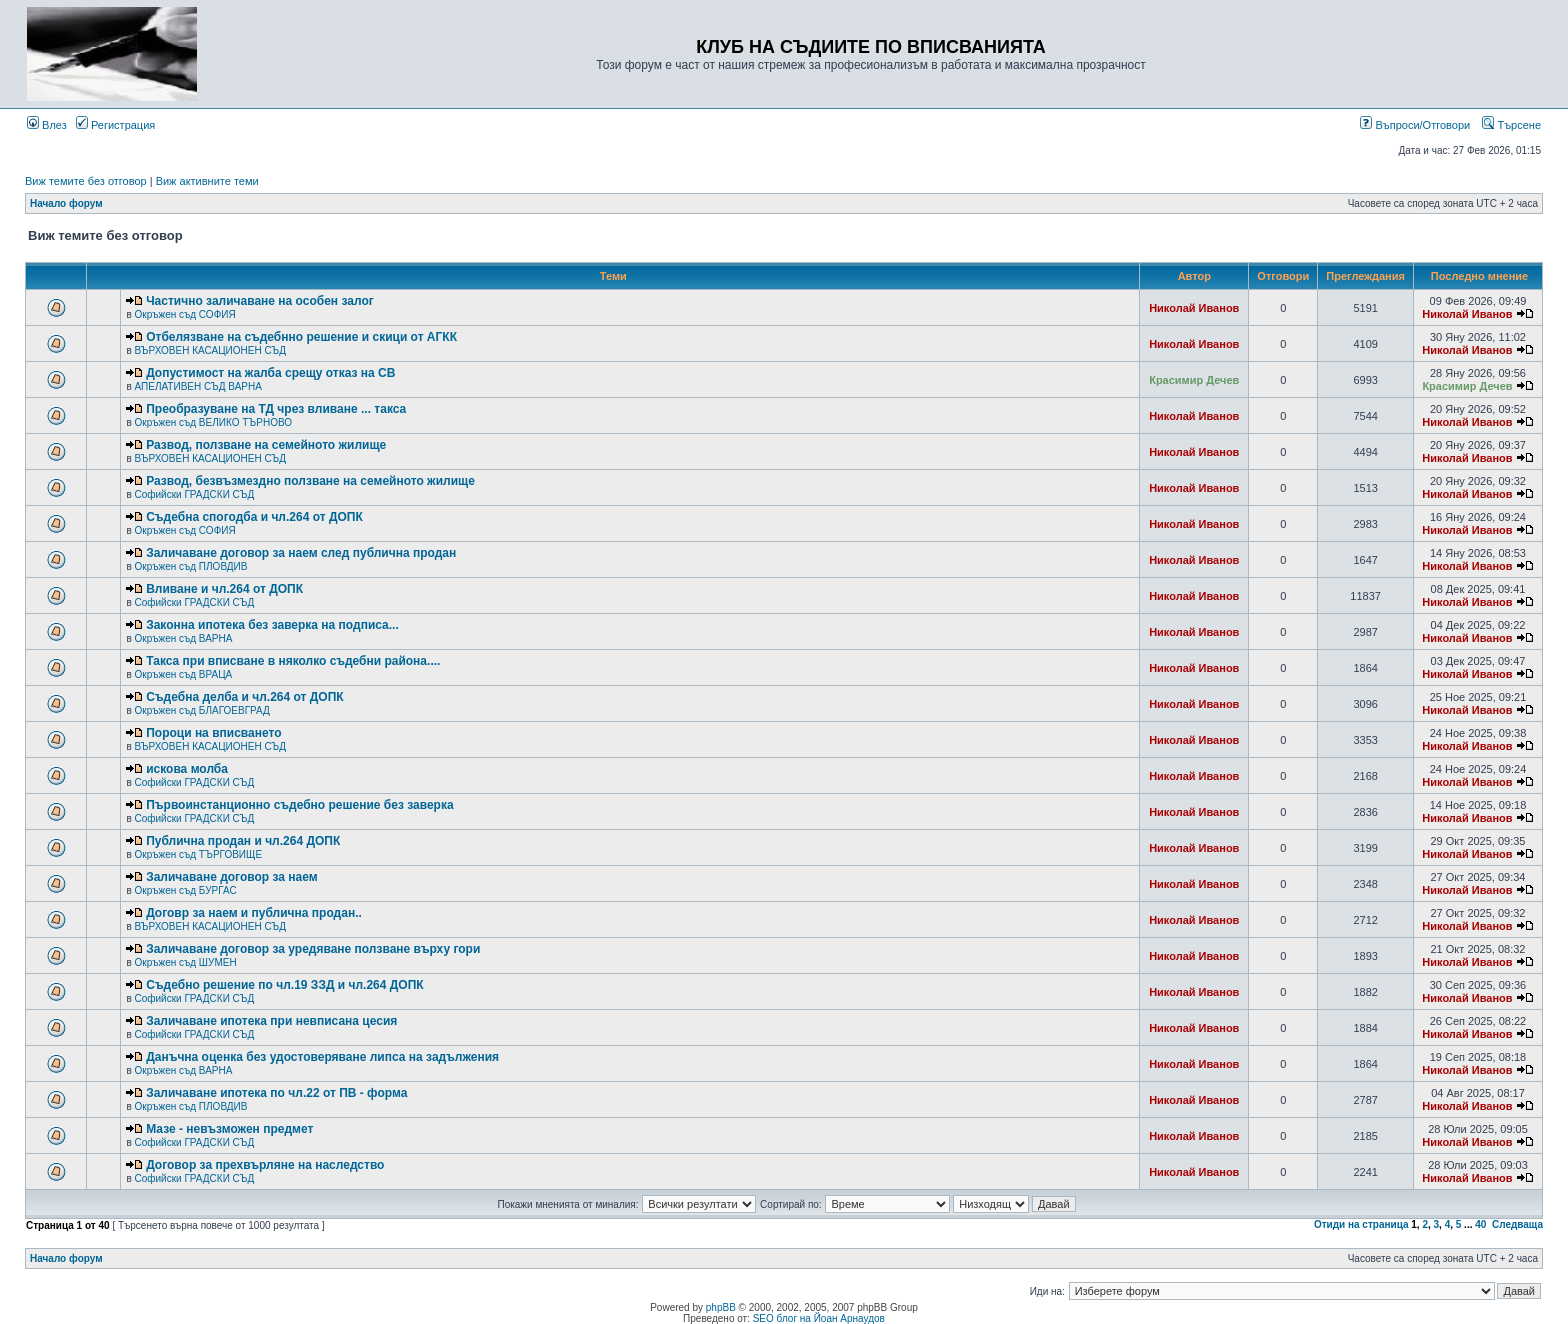  I want to click on Окръжен съд ШУМЕН, so click(185, 962).